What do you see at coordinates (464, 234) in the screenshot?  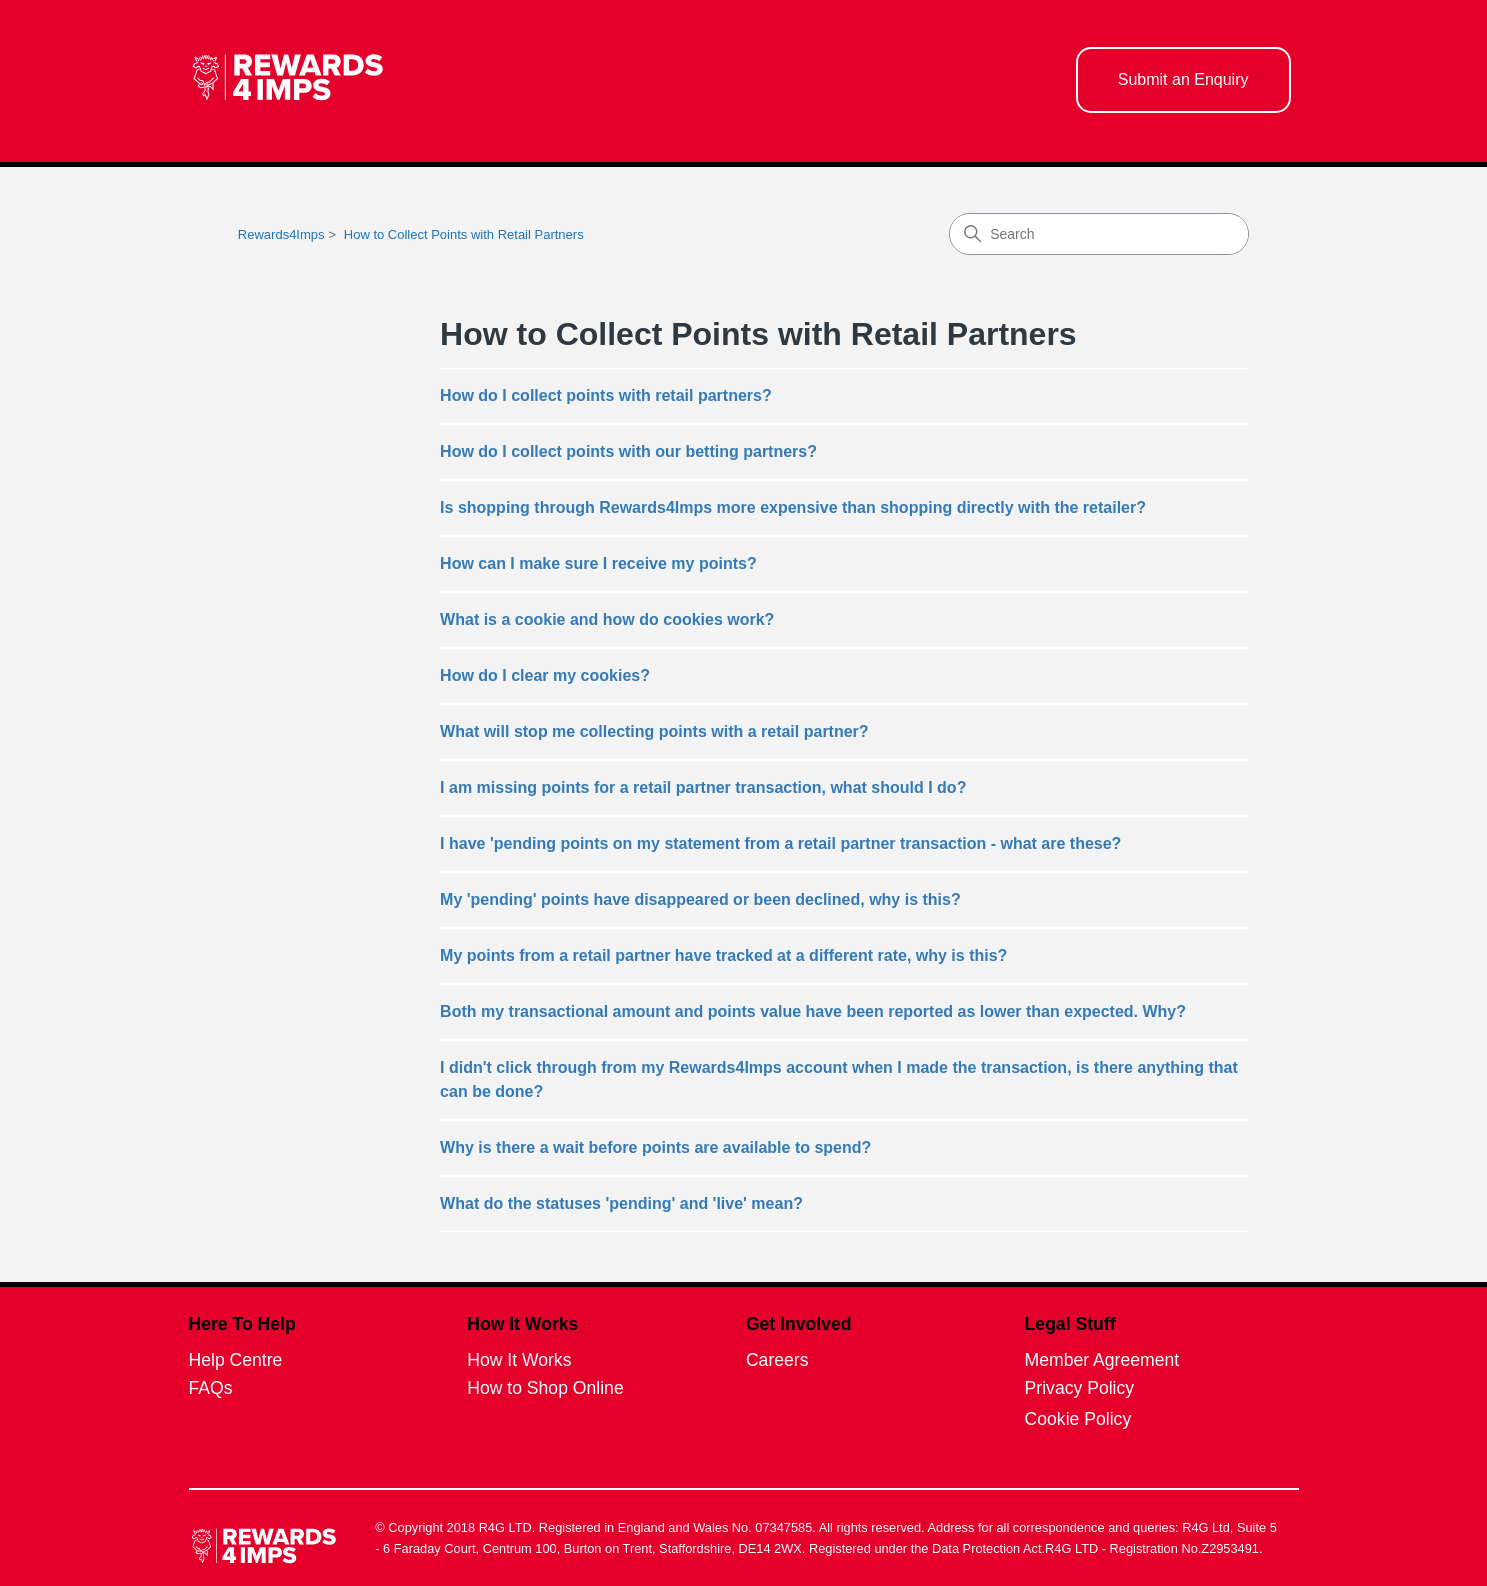 I see `How to Collect Points with Retail Partners` at bounding box center [464, 234].